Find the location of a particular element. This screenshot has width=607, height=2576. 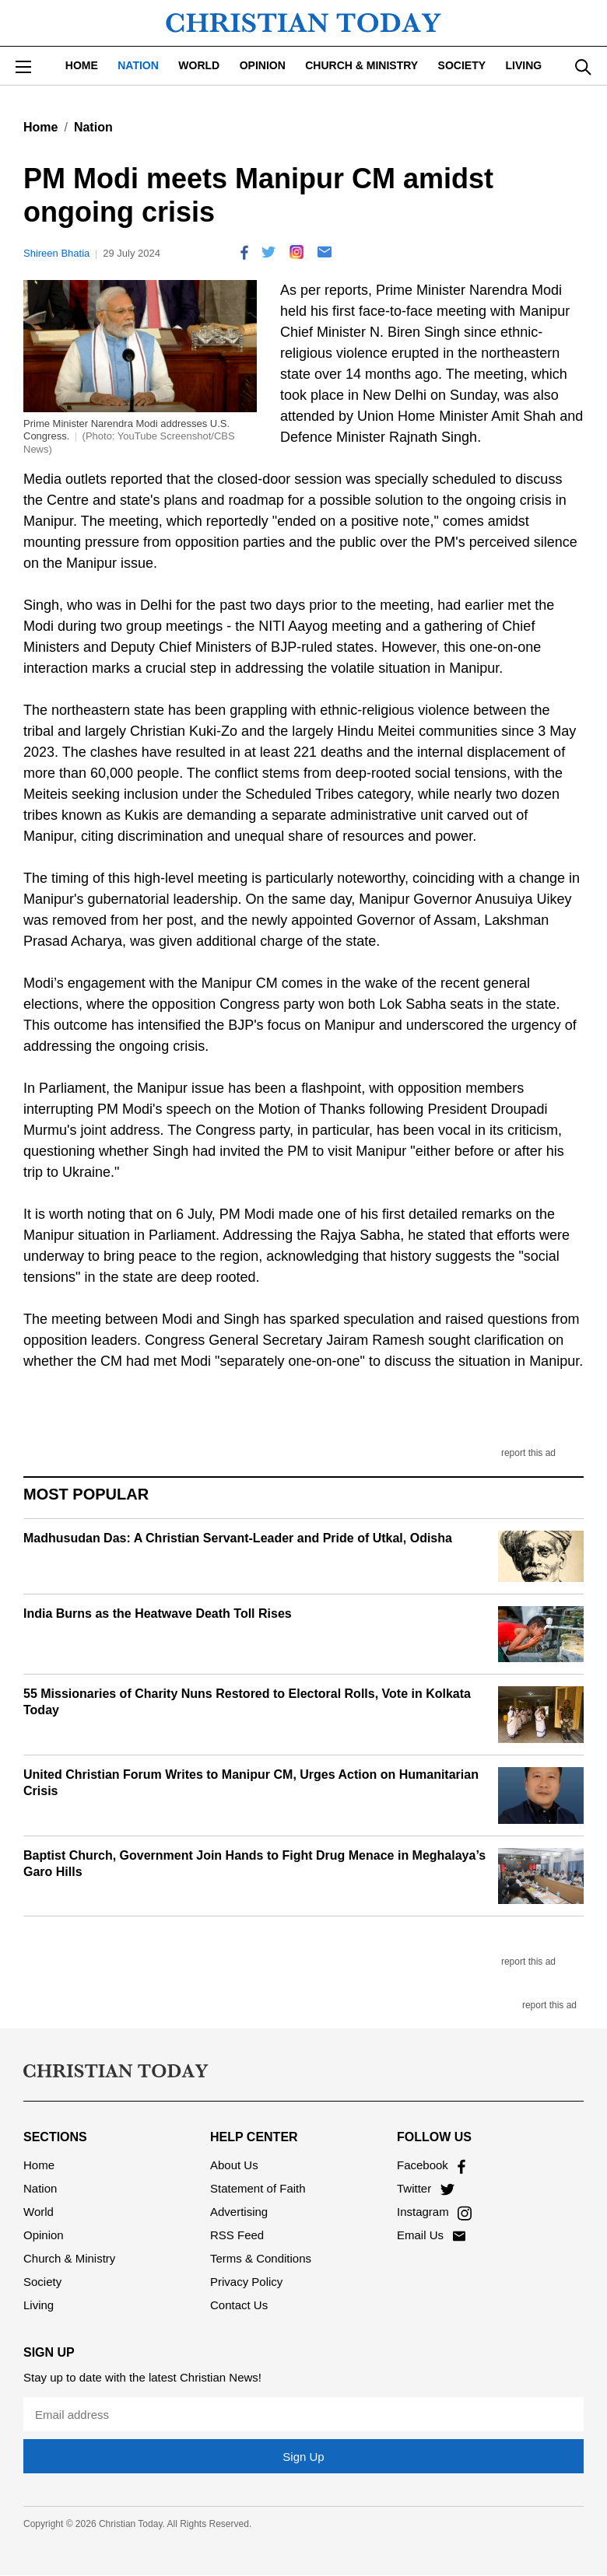

Instagram is located at coordinates (434, 2211).